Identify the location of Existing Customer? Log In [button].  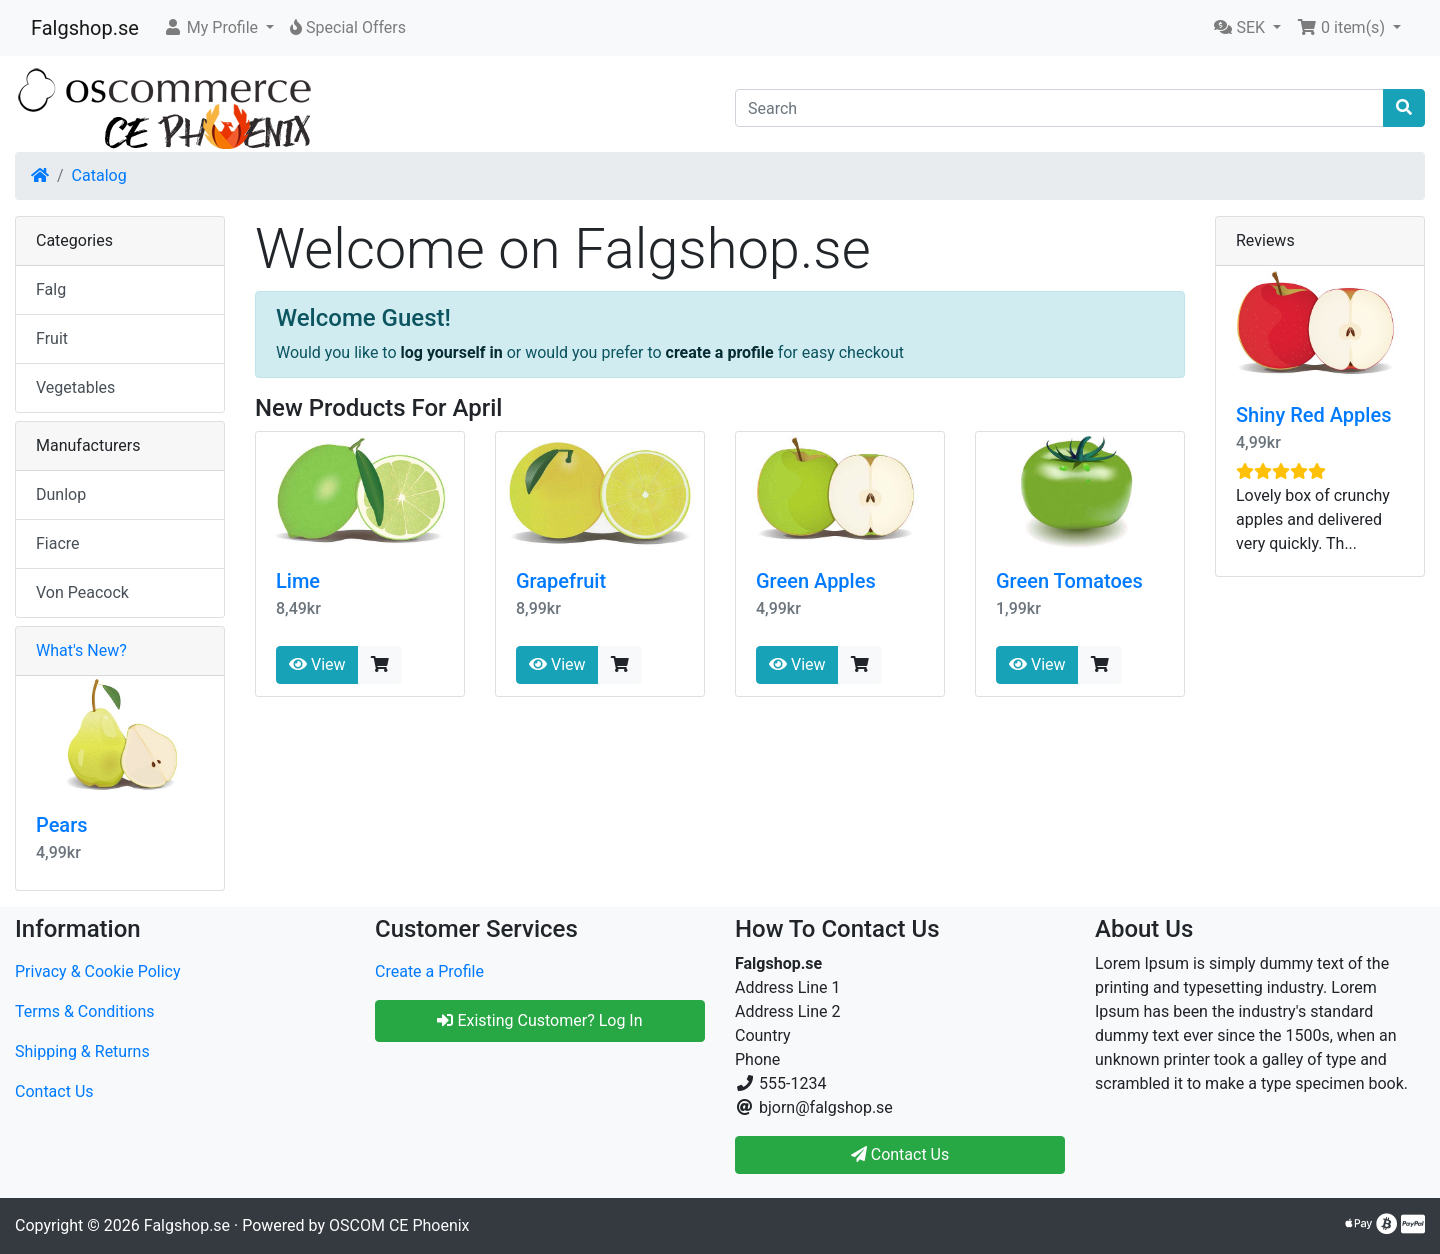
(539, 1020).